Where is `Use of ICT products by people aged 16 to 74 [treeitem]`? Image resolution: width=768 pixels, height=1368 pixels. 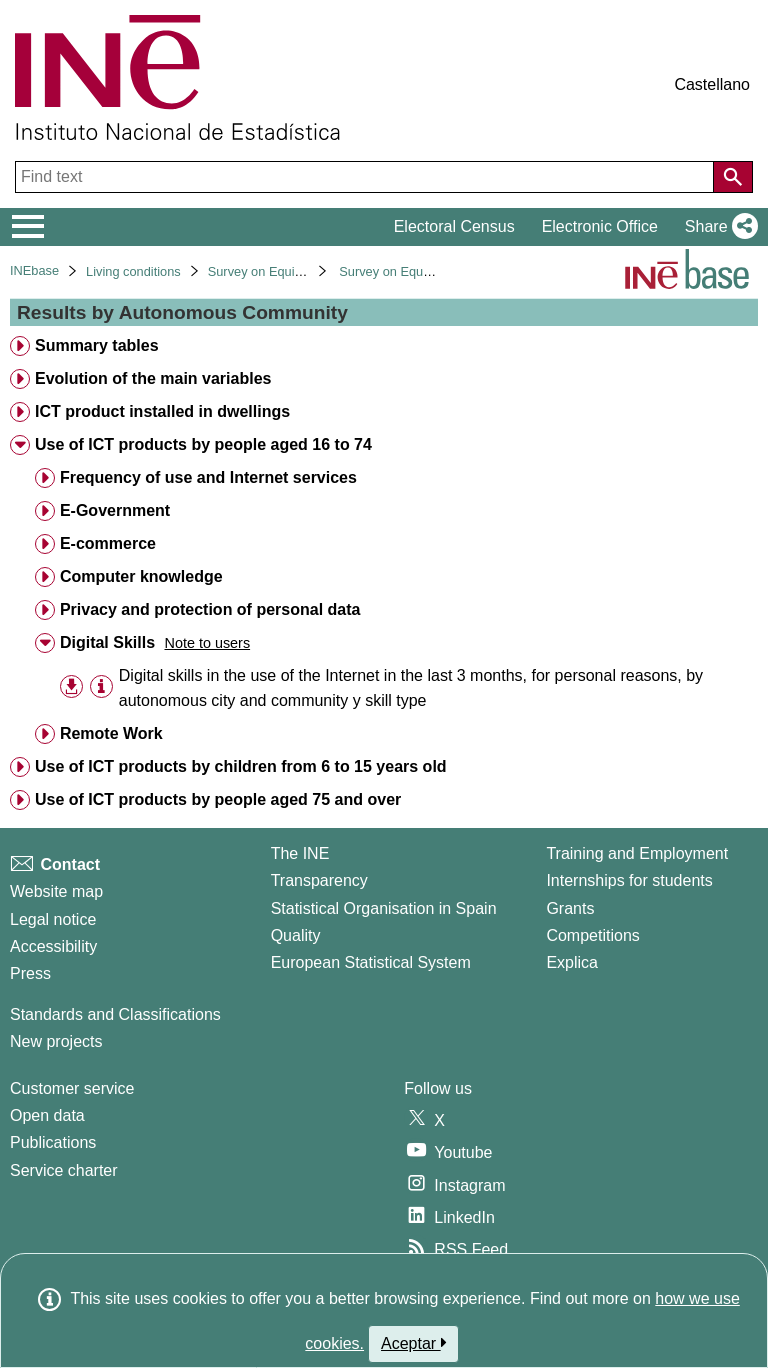
Use of ICT products by people aged 16 to 74 [treeitem] is located at coordinates (203, 444).